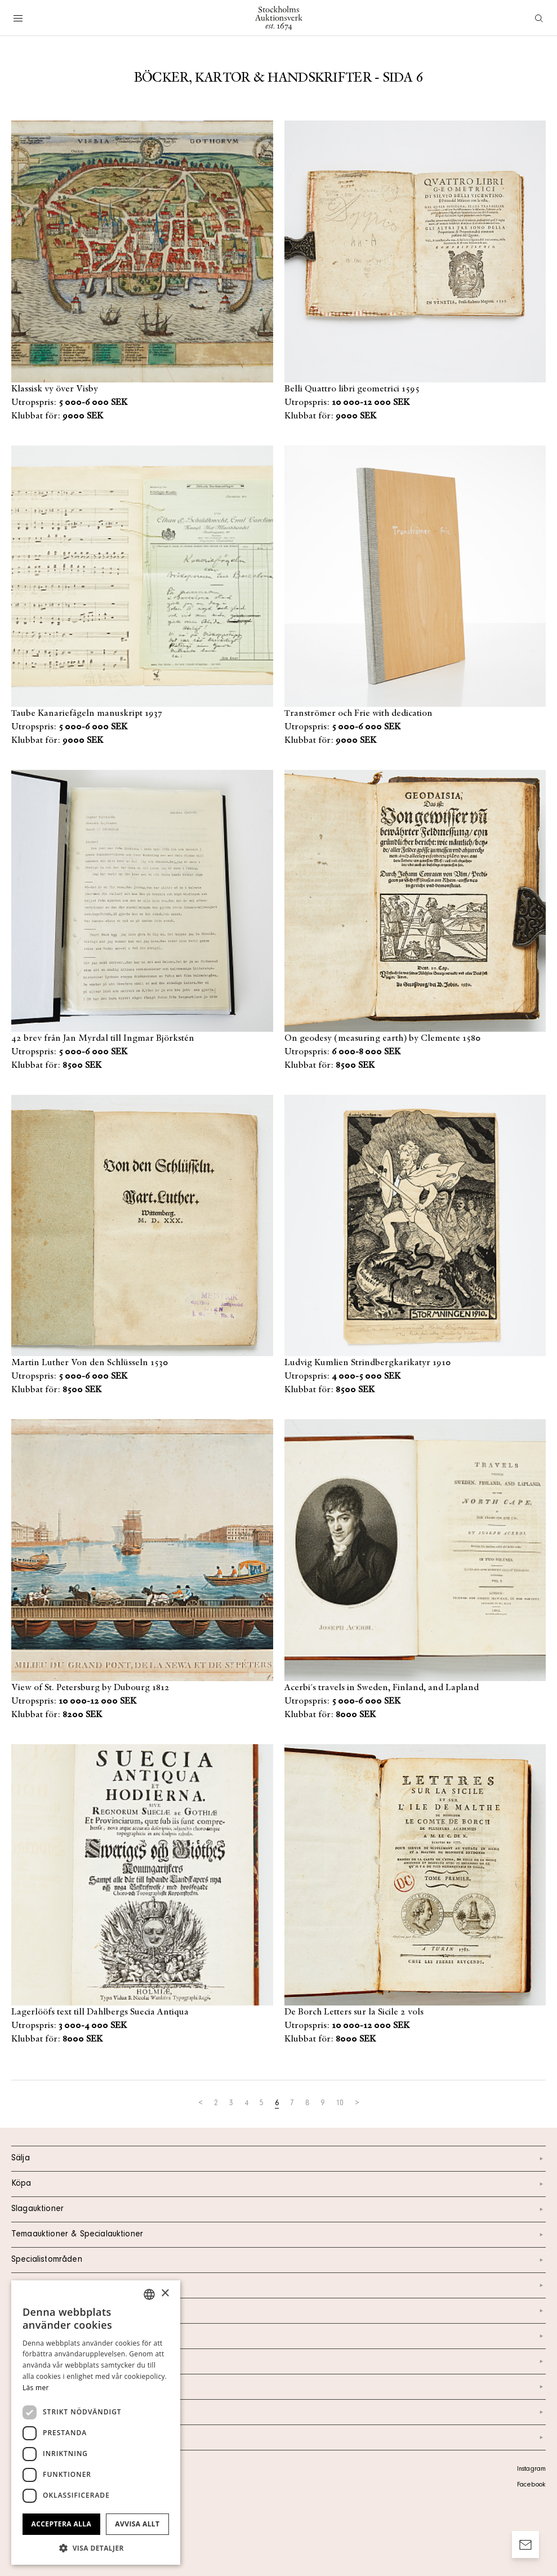 This screenshot has height=2576, width=557. Describe the element at coordinates (278, 2412) in the screenshot. I see `Ordlista` at that location.